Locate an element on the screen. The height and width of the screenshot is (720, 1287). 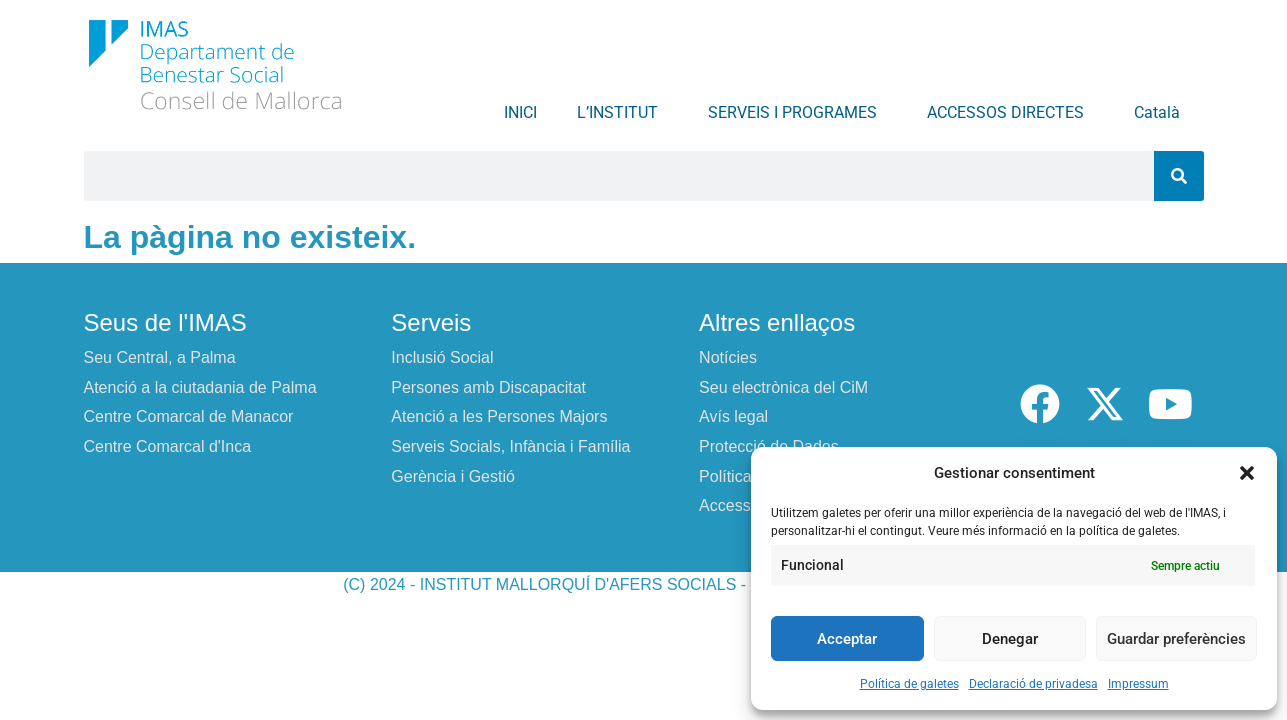
Atenció a la ciutadania de Palma is located at coordinates (200, 387).